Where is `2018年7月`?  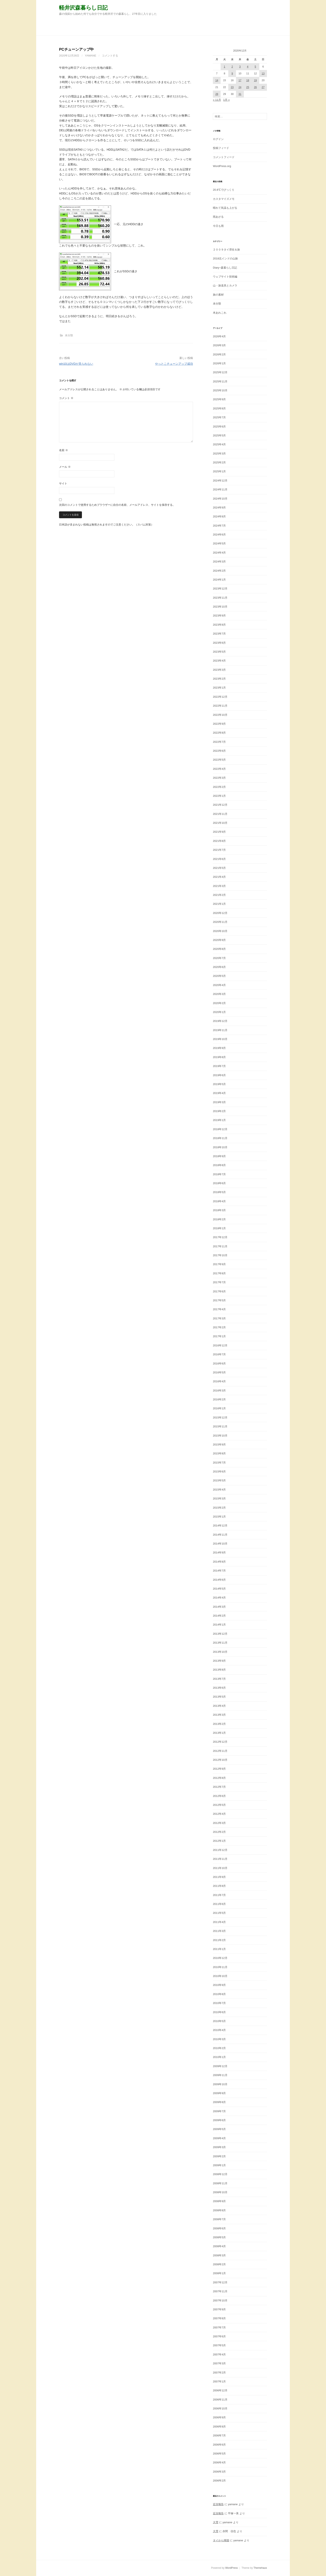 2018年7月 is located at coordinates (219, 1174).